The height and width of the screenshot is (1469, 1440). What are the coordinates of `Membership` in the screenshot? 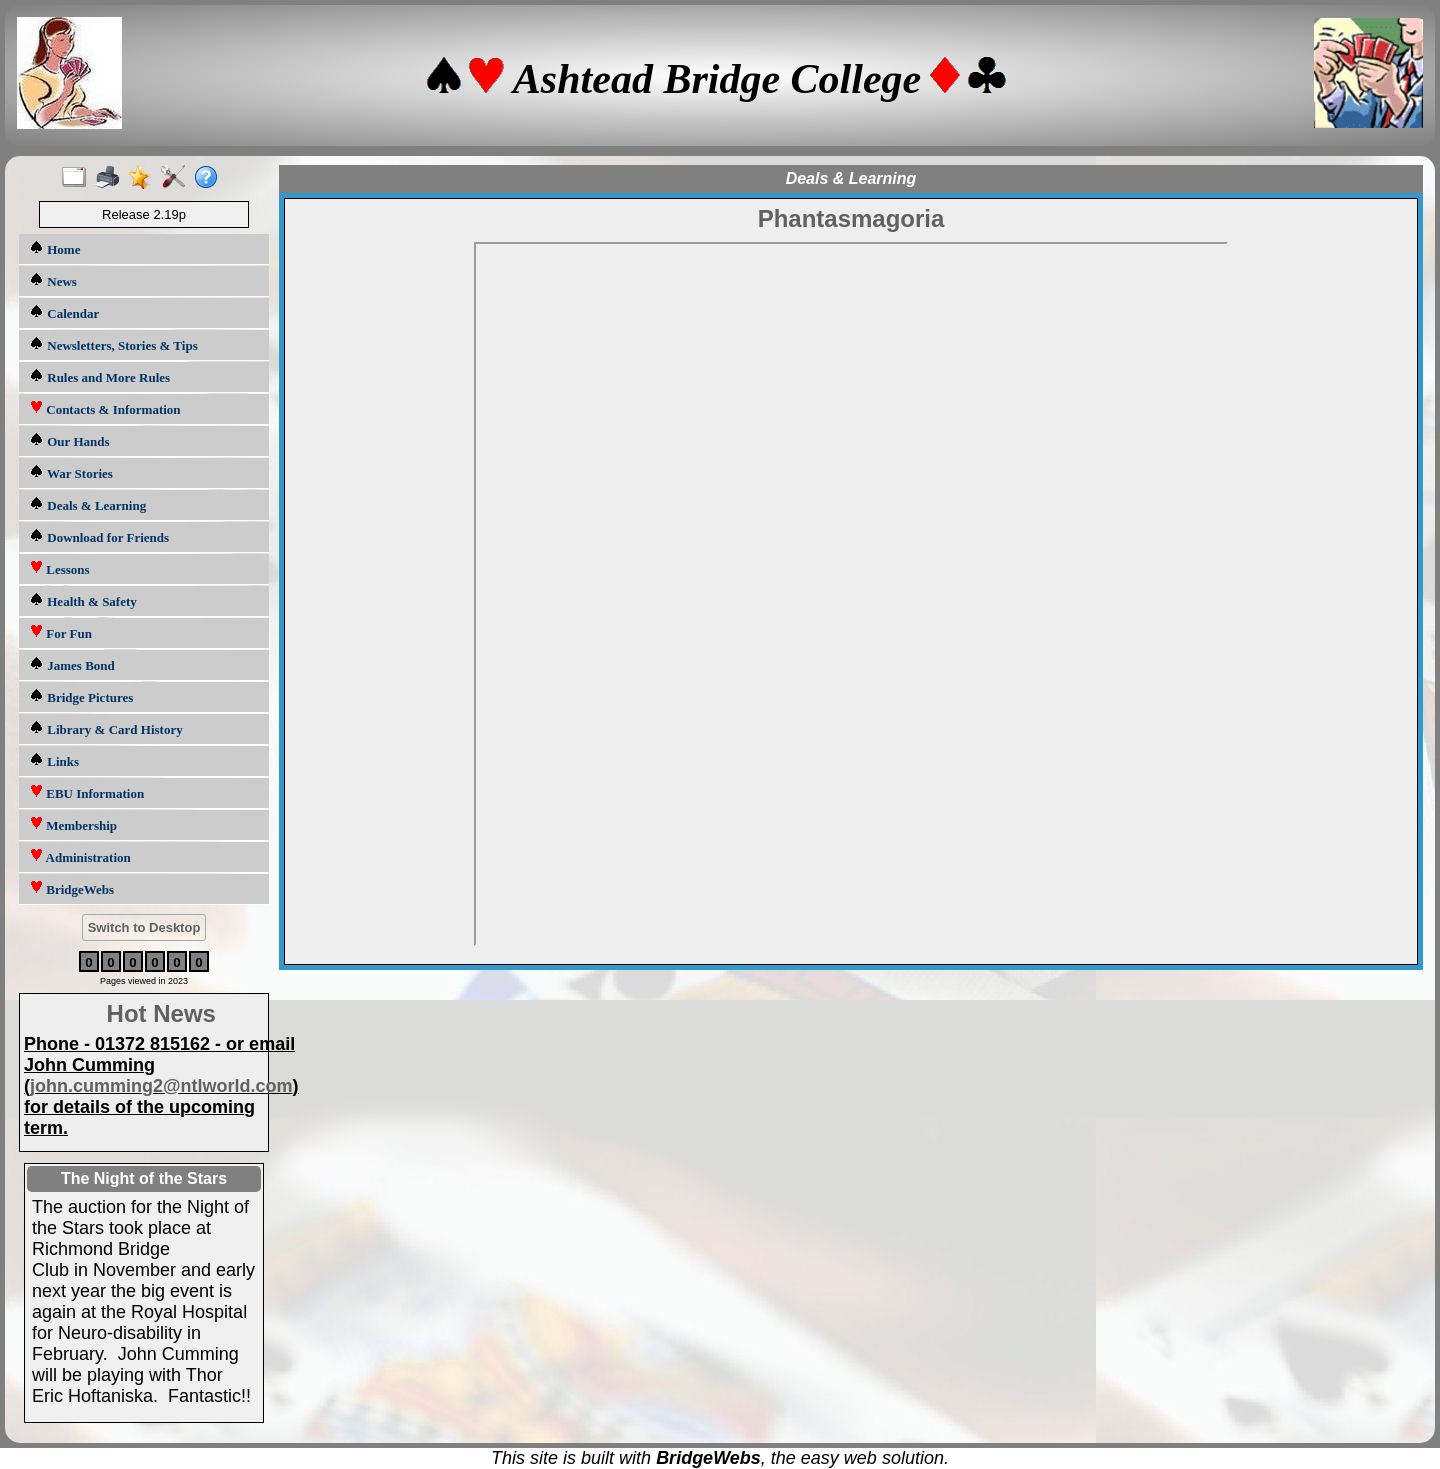 It's located at (73, 824).